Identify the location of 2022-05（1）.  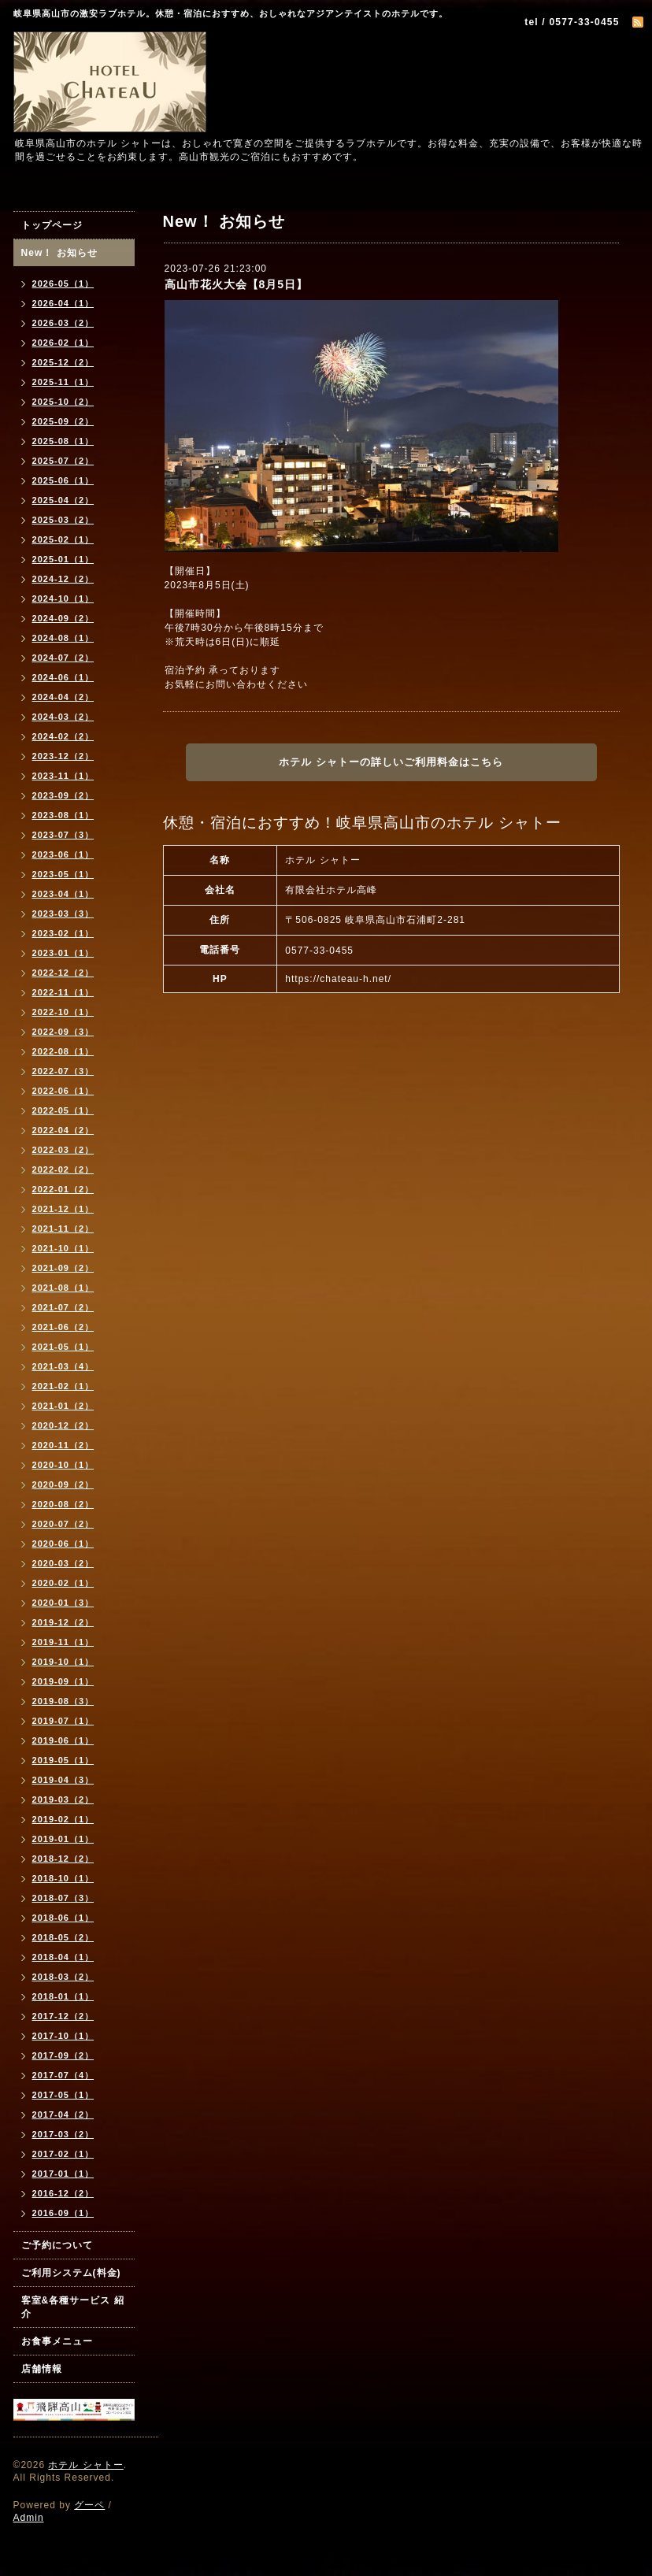
(63, 1110).